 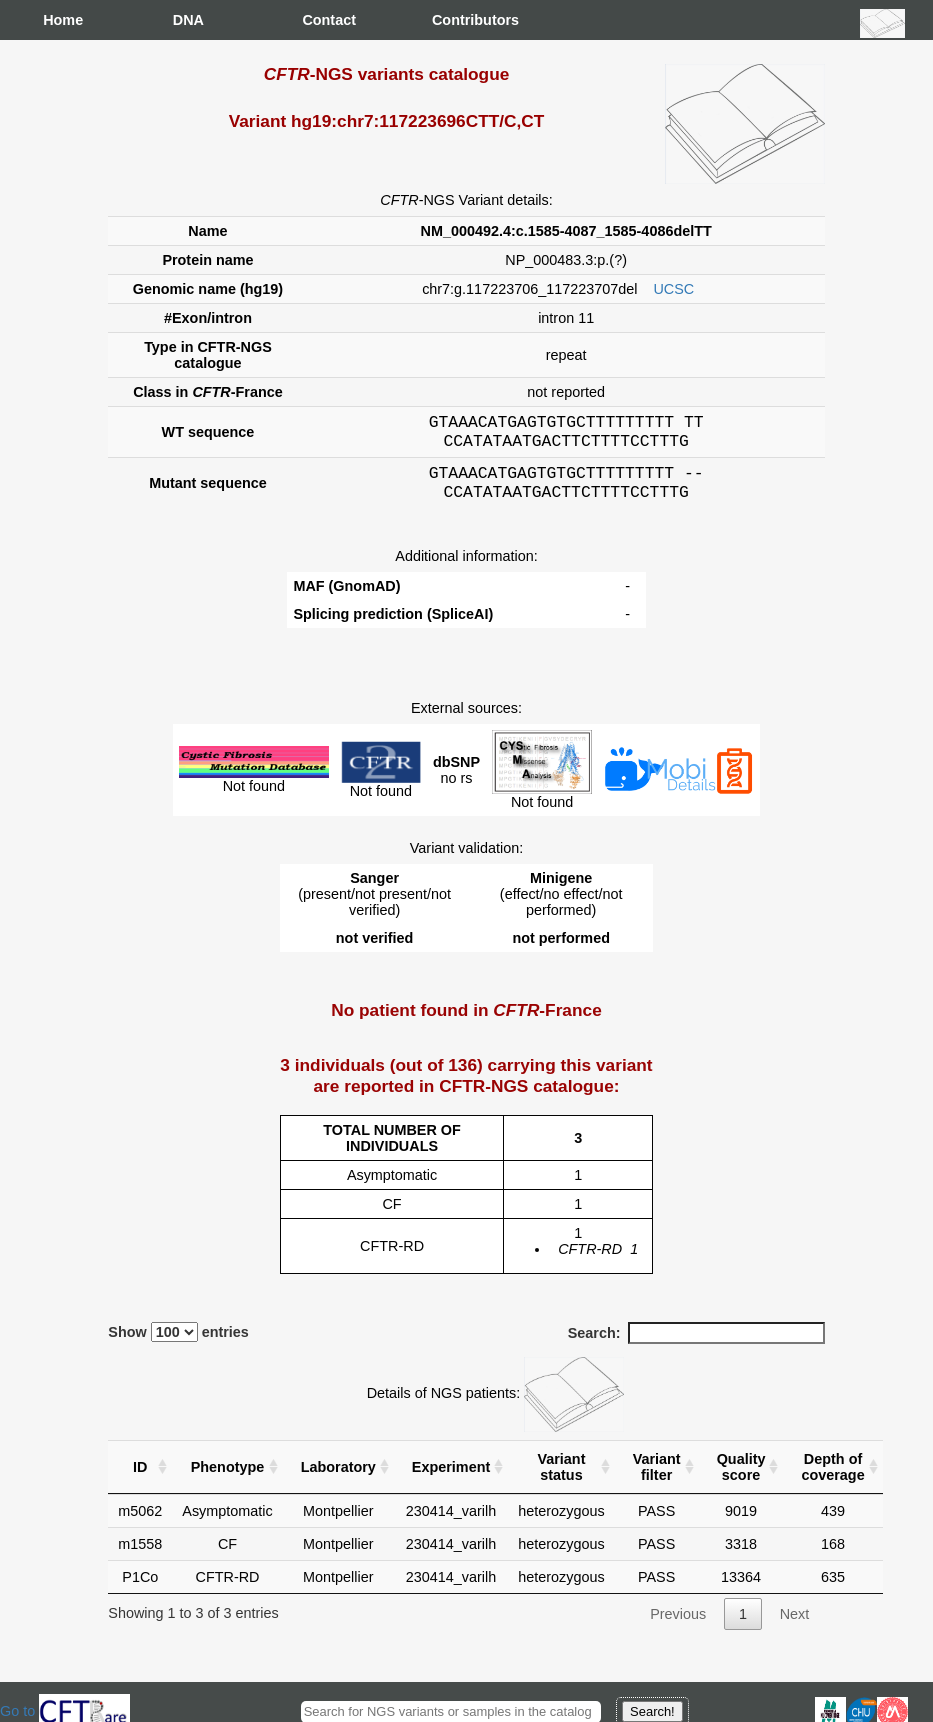 I want to click on Go to, so click(x=65, y=1711).